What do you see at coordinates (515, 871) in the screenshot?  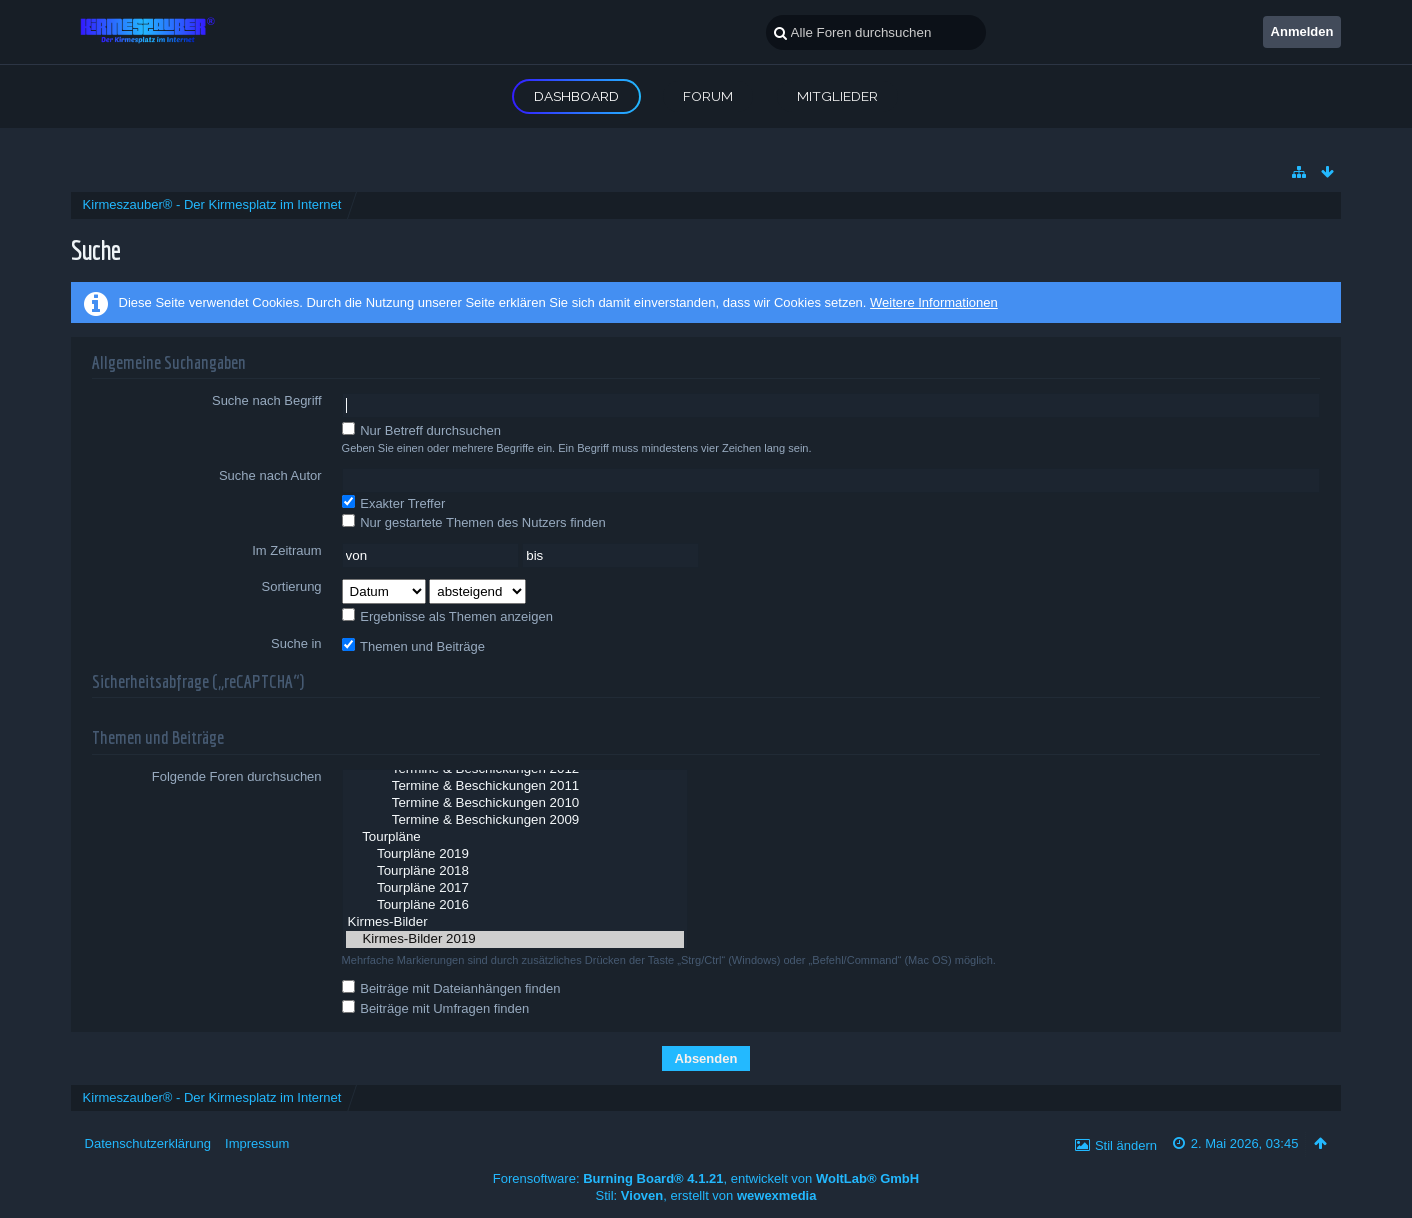 I see `Tourpläne 2018` at bounding box center [515, 871].